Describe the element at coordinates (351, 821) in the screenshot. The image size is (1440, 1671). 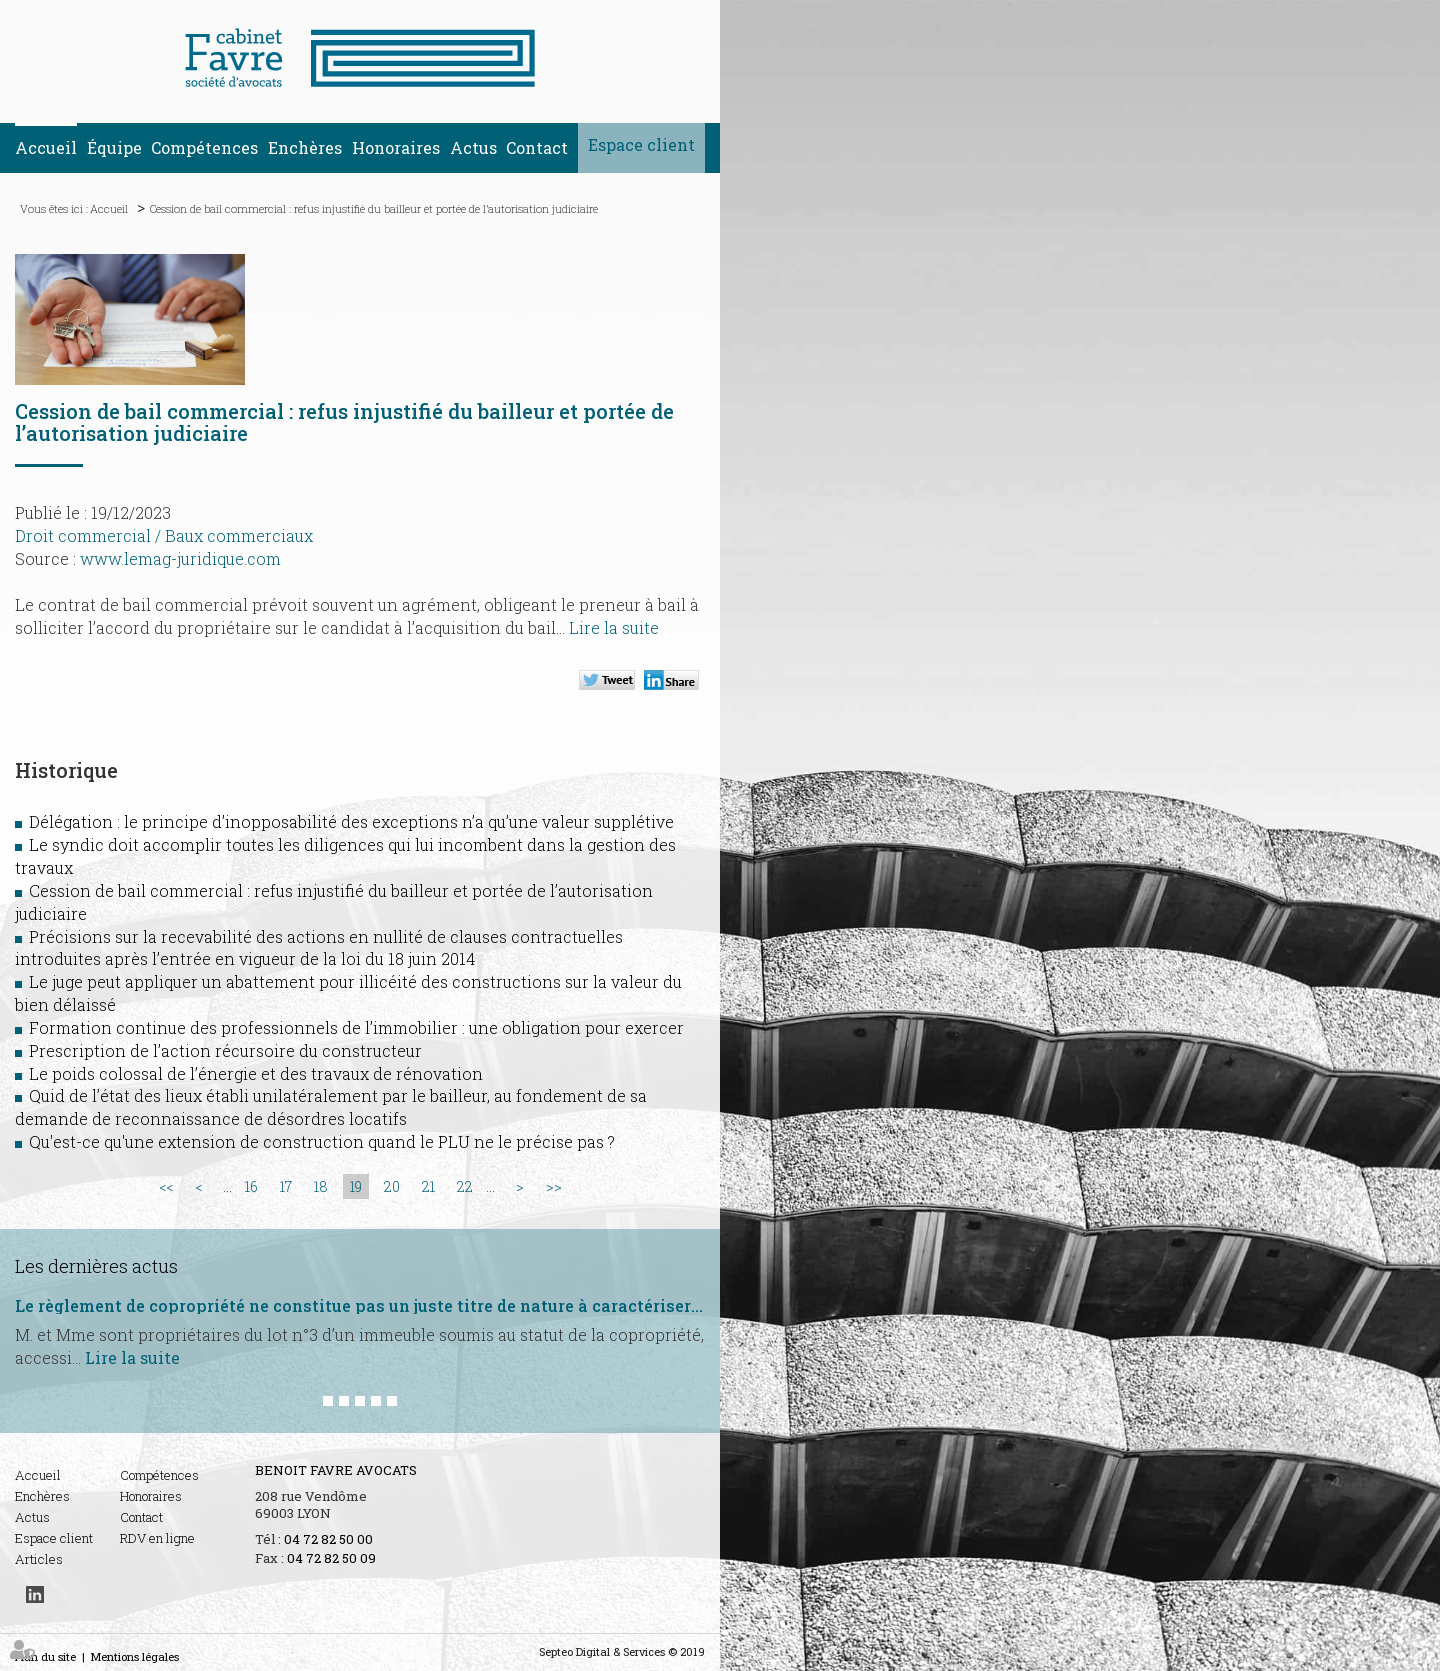
I see `Délégation : le principe d’inopposabilité des exceptions n’a qu’une valeur supplétive` at that location.